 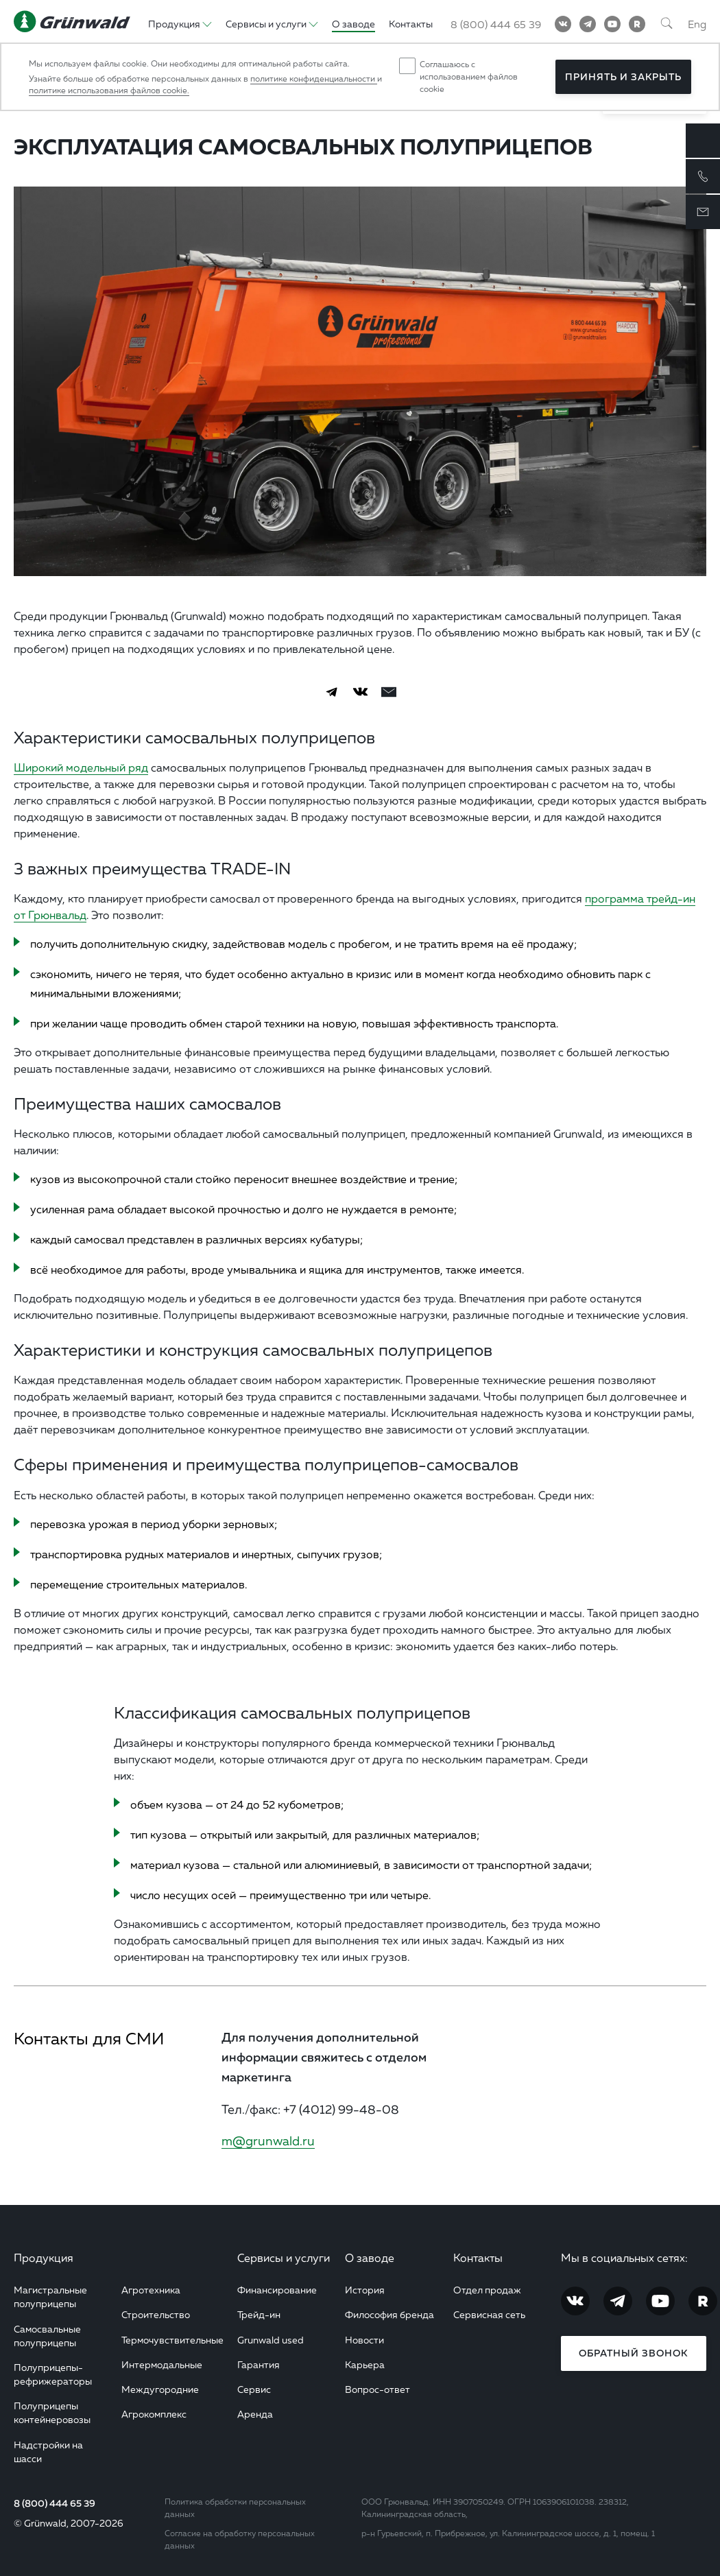 What do you see at coordinates (369, 2258) in the screenshot?
I see `О заводе` at bounding box center [369, 2258].